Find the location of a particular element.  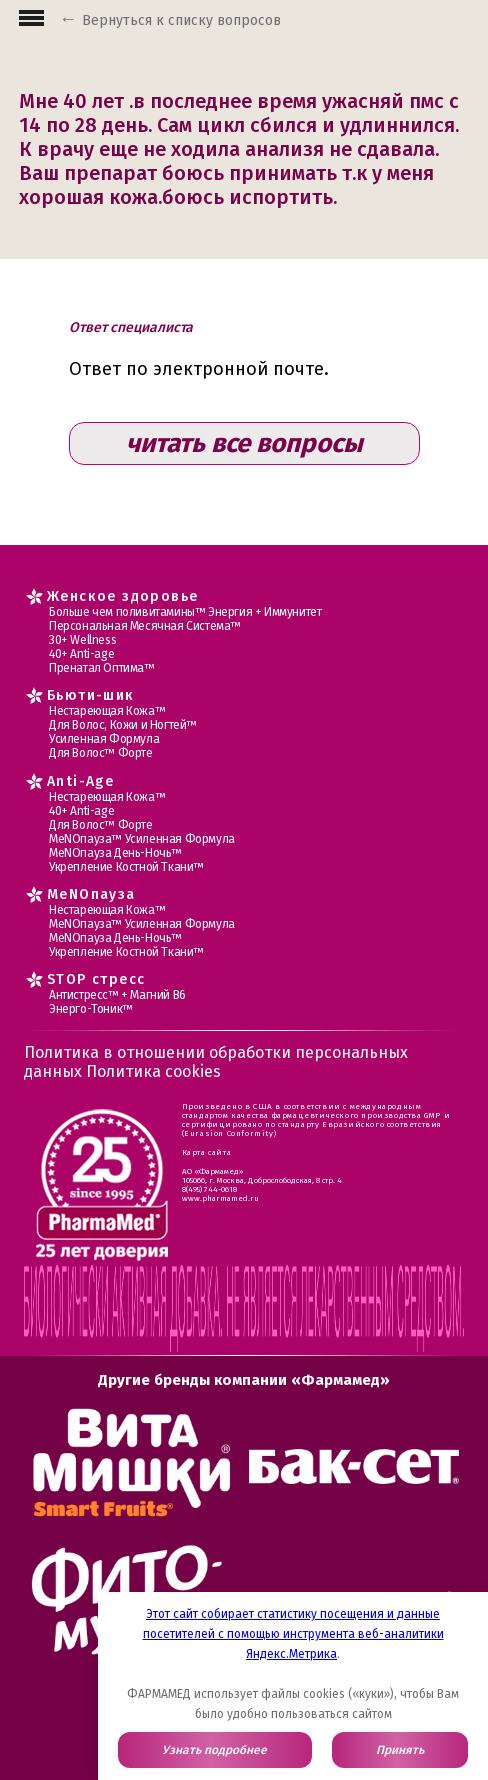

30+ Wellness is located at coordinates (82, 640).